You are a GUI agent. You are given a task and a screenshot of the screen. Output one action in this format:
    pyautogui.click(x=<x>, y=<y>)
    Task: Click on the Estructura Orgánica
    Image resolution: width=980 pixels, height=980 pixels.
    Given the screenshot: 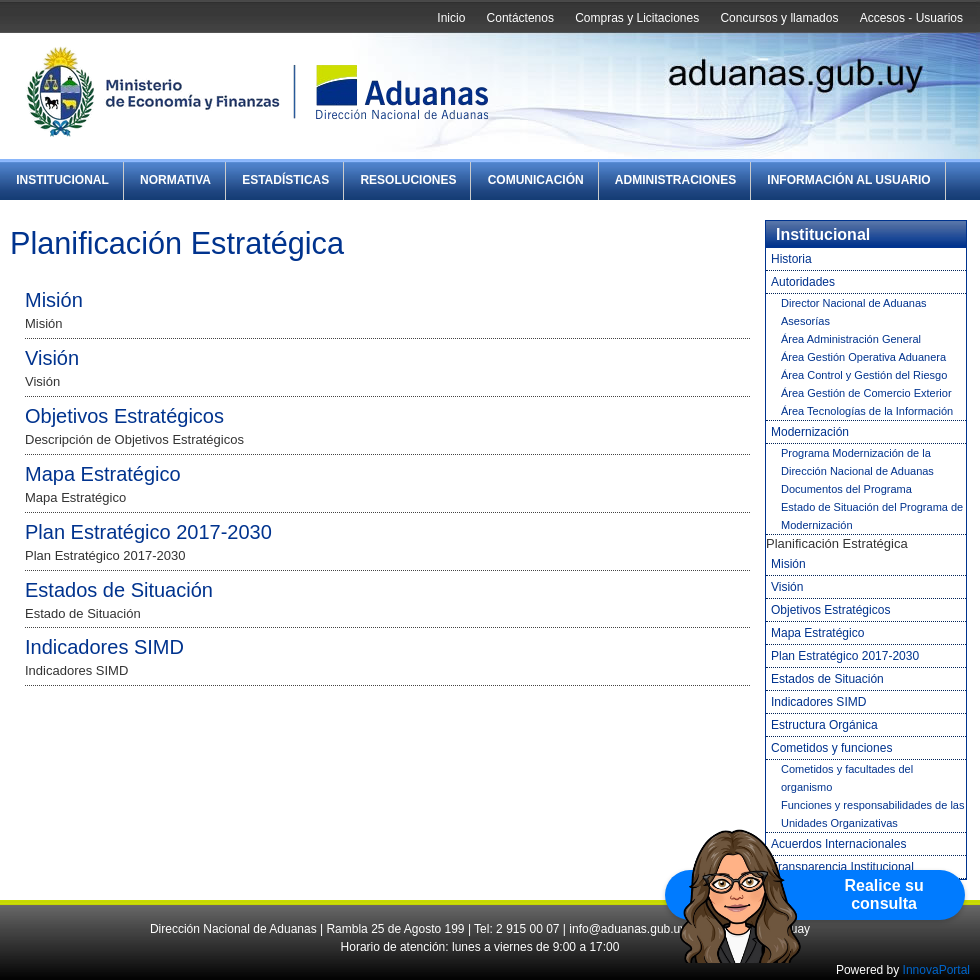 What is the action you would take?
    pyautogui.click(x=824, y=725)
    